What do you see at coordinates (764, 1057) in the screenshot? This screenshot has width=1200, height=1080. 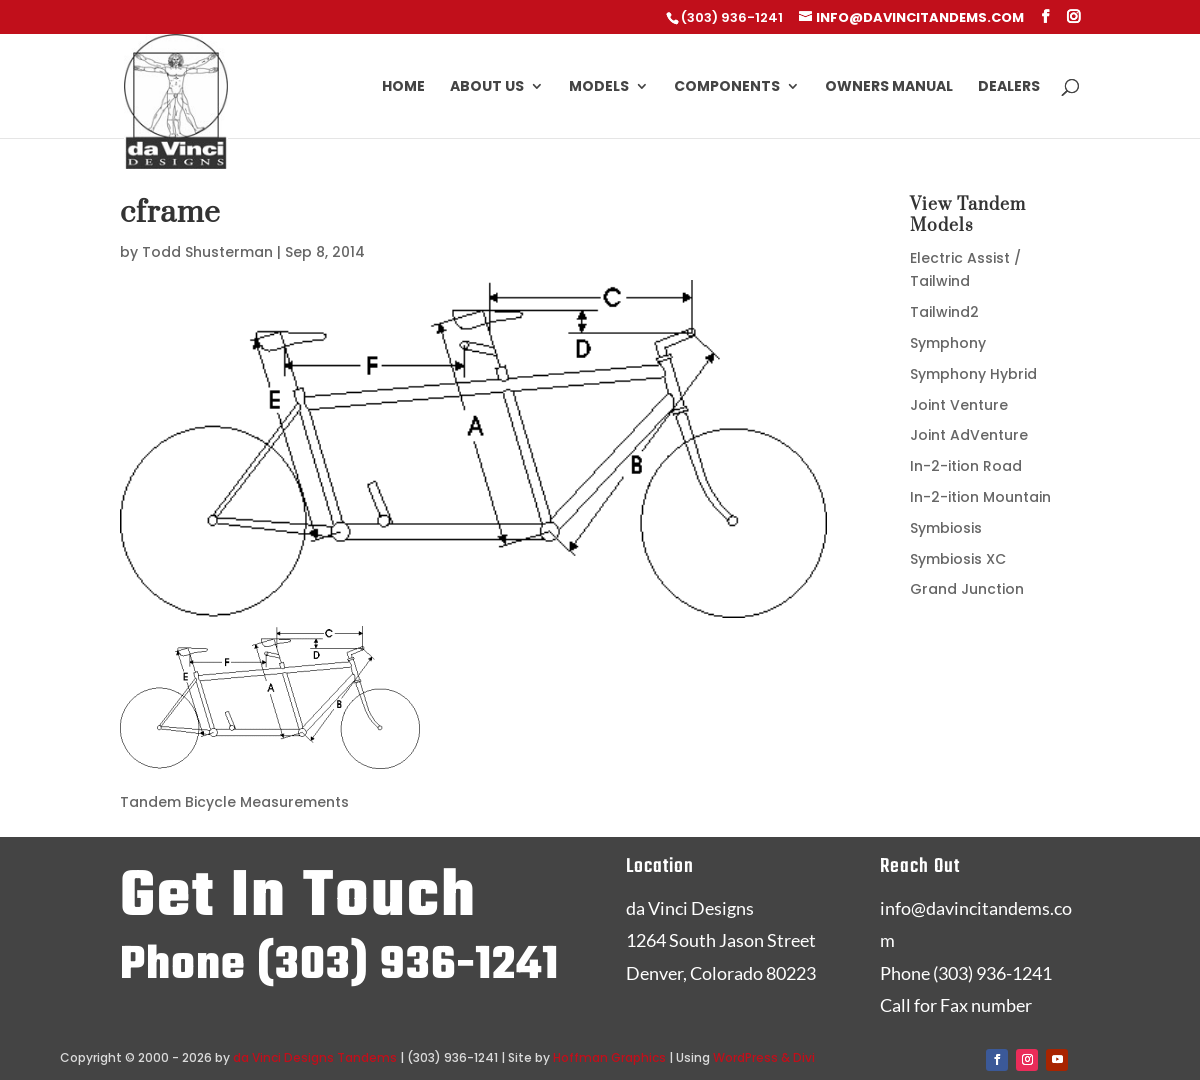 I see `WordPress & Divi` at bounding box center [764, 1057].